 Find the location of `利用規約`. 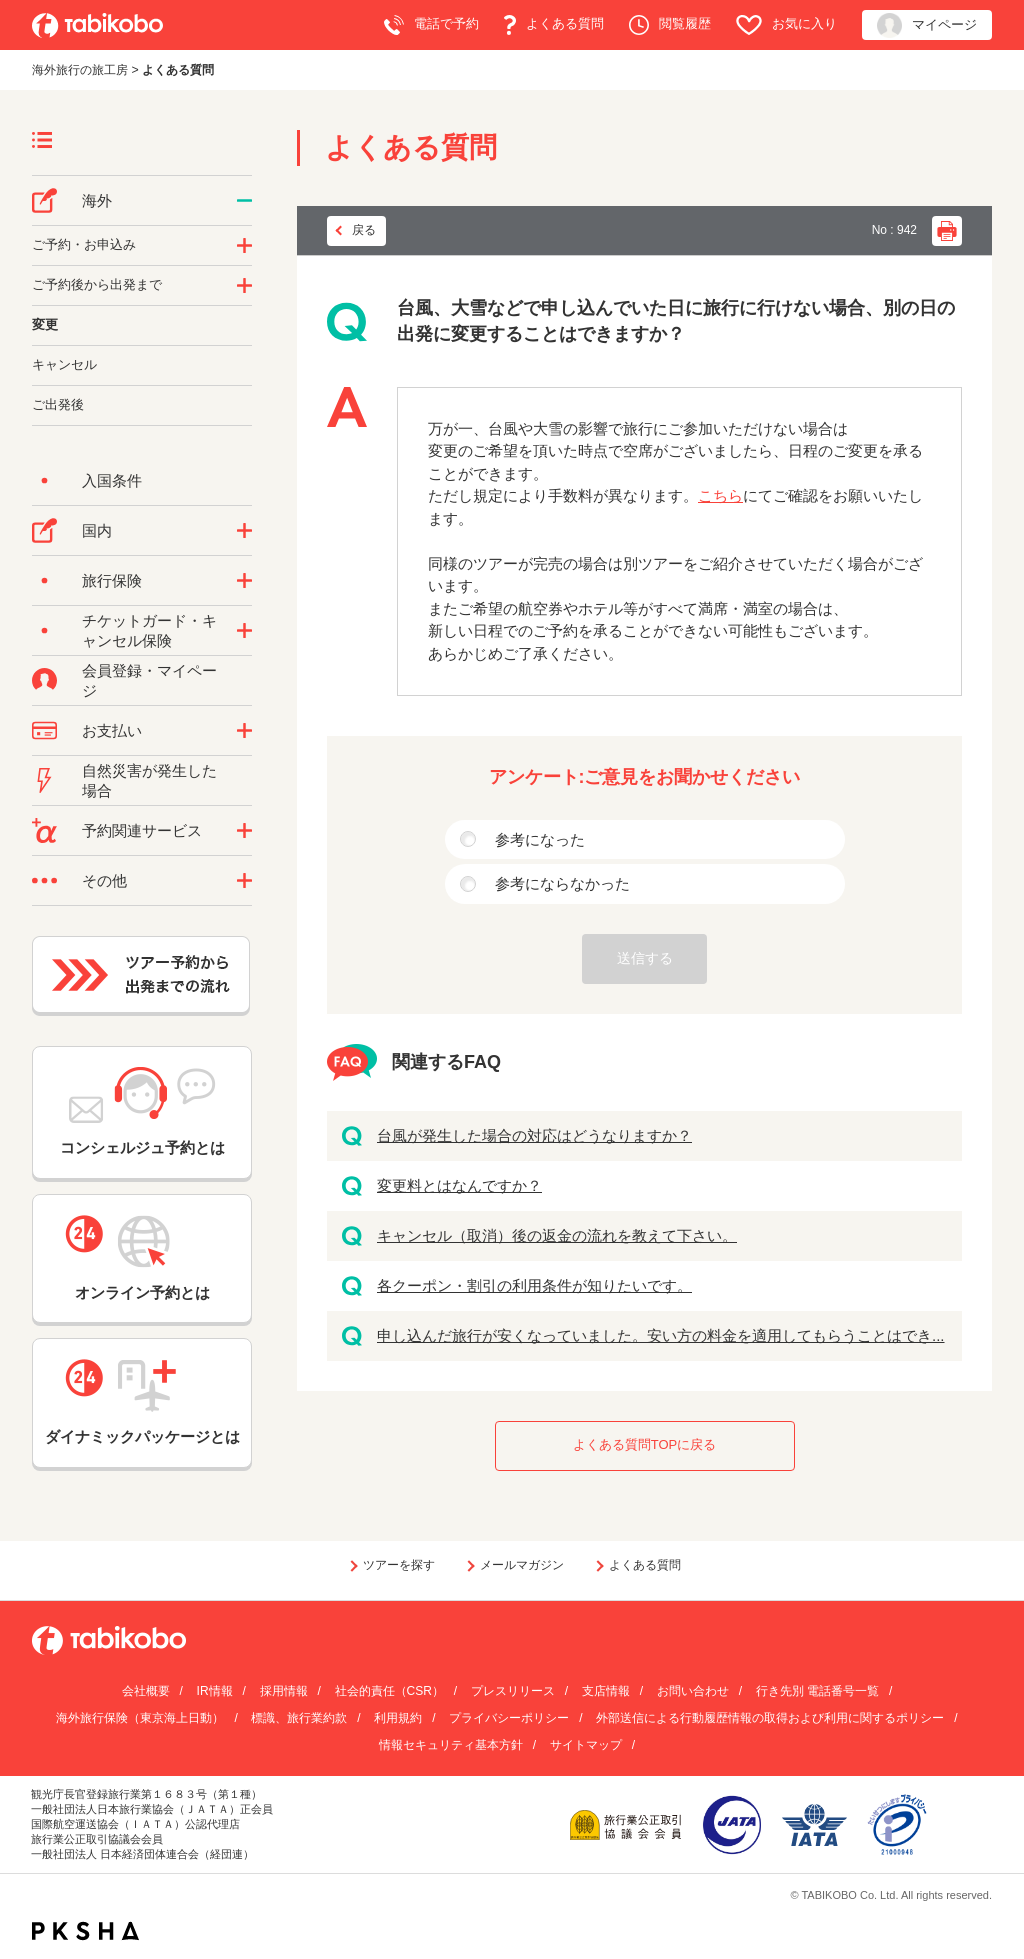

利用規約 is located at coordinates (398, 1718).